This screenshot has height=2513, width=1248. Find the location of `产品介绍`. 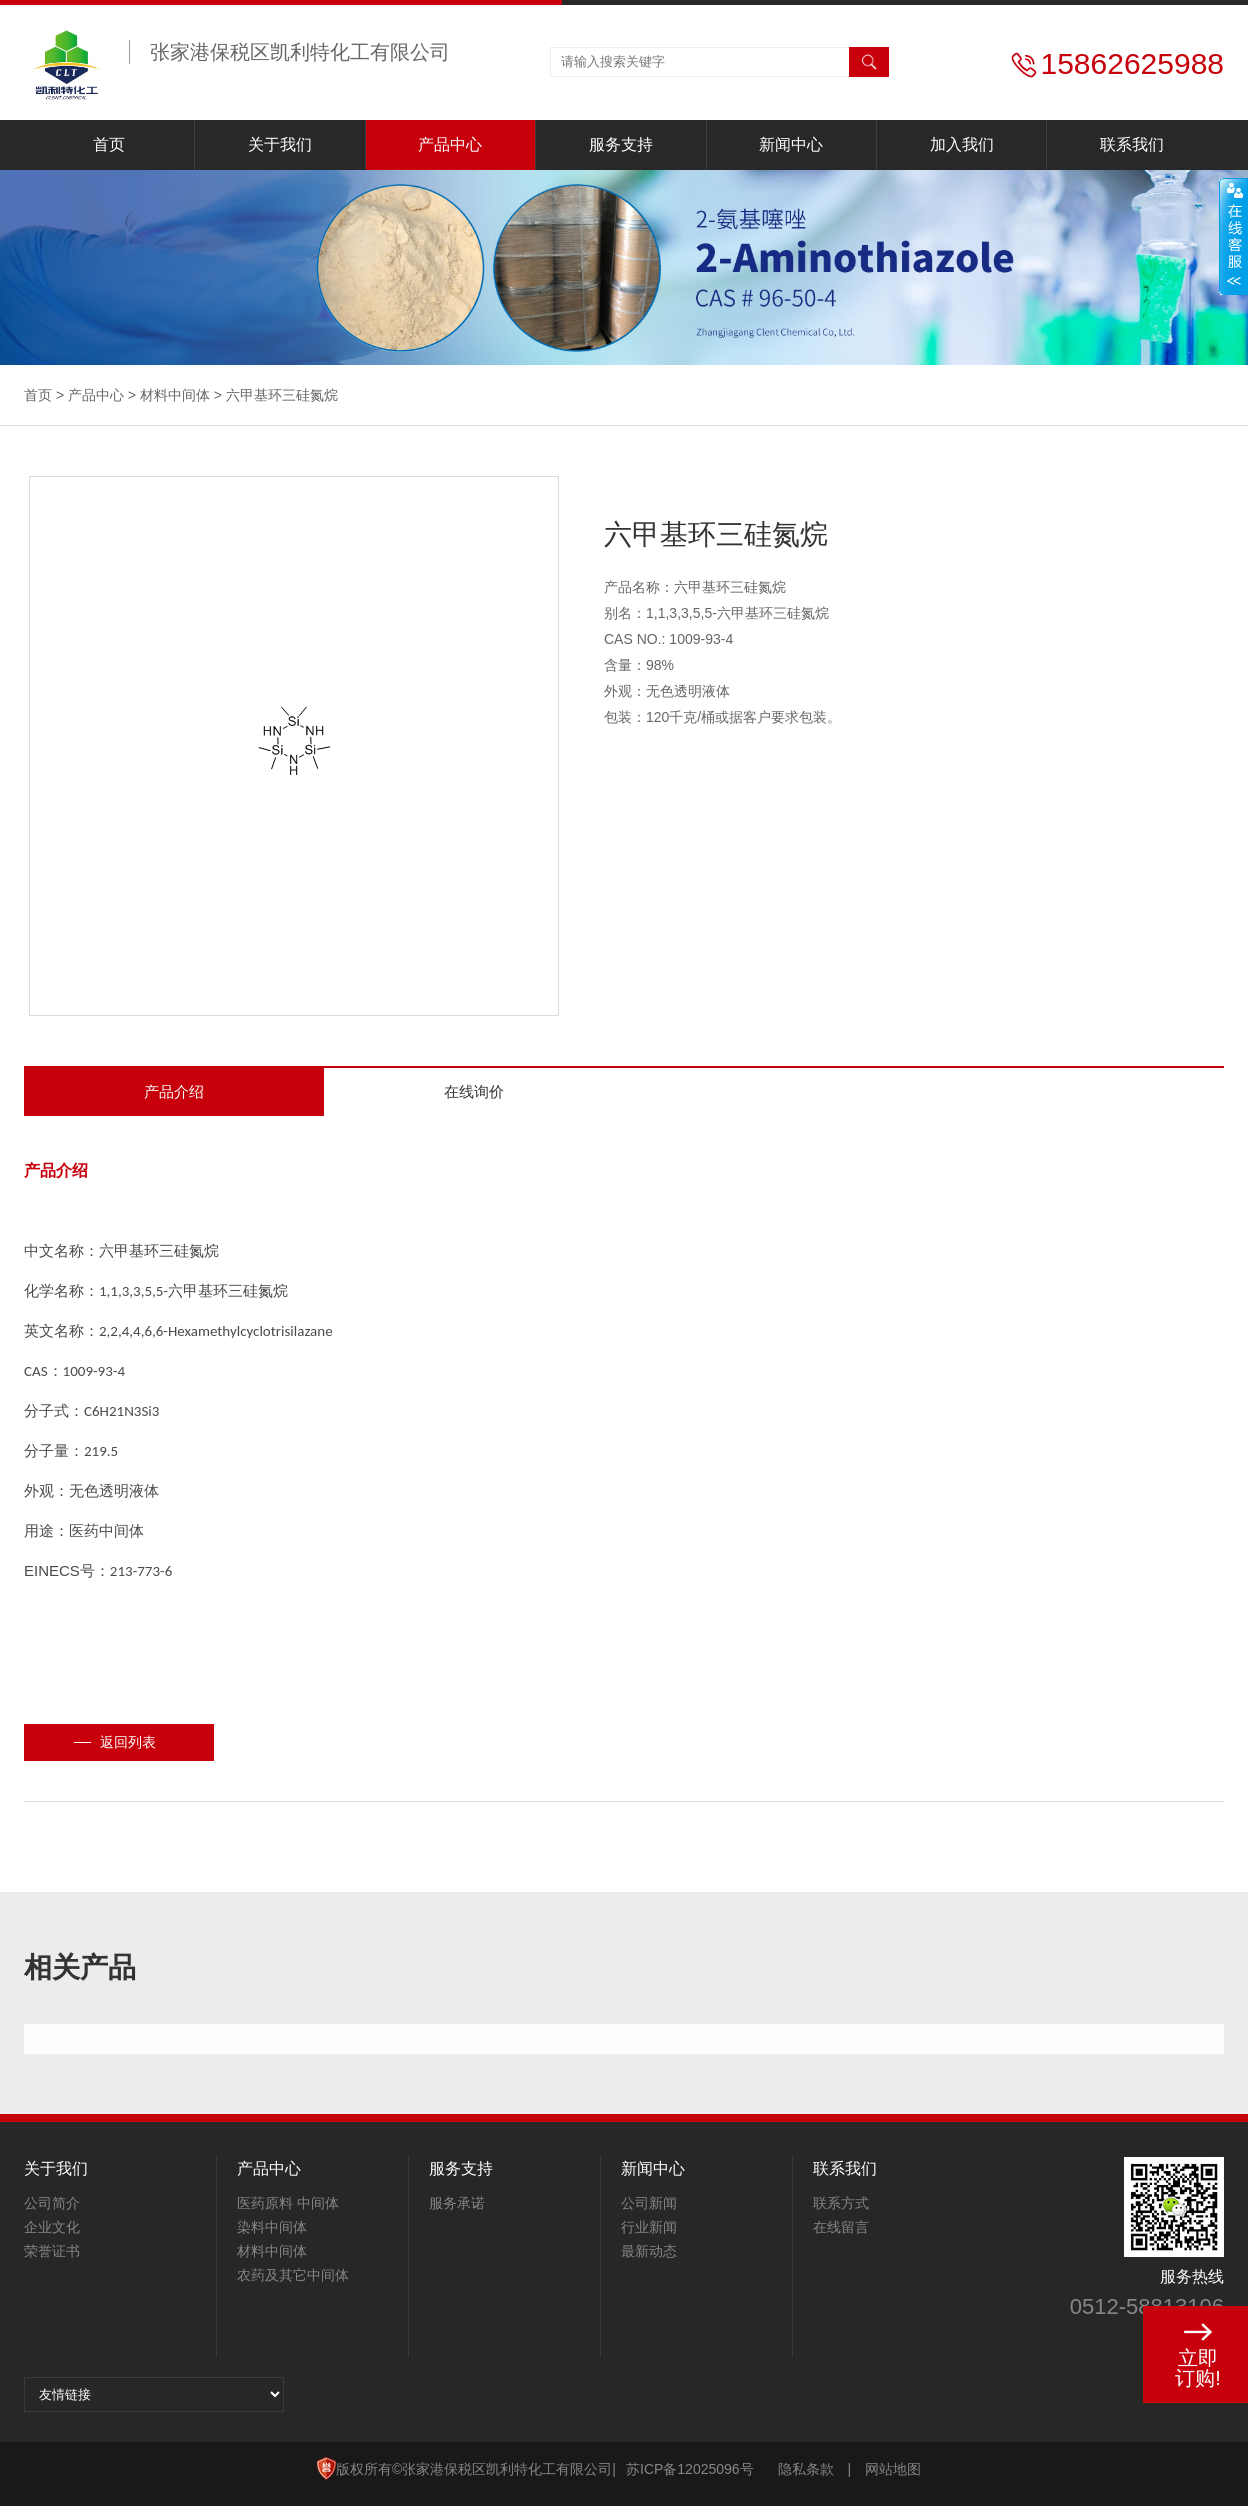

产品介绍 is located at coordinates (174, 1095).